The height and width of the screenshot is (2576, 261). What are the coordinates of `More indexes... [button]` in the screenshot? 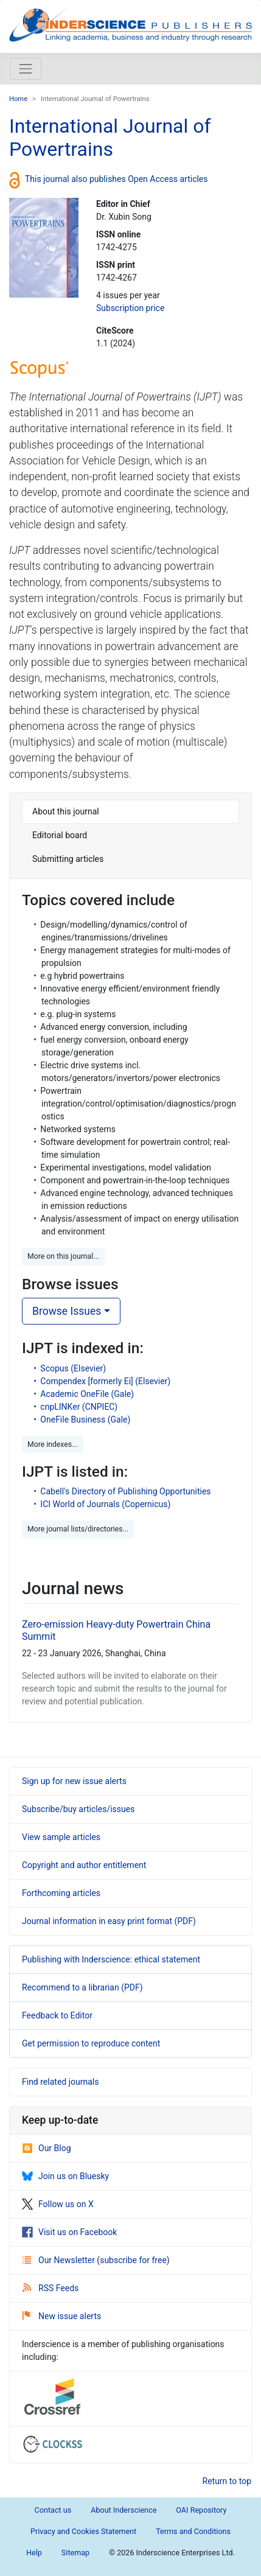 It's located at (52, 1444).